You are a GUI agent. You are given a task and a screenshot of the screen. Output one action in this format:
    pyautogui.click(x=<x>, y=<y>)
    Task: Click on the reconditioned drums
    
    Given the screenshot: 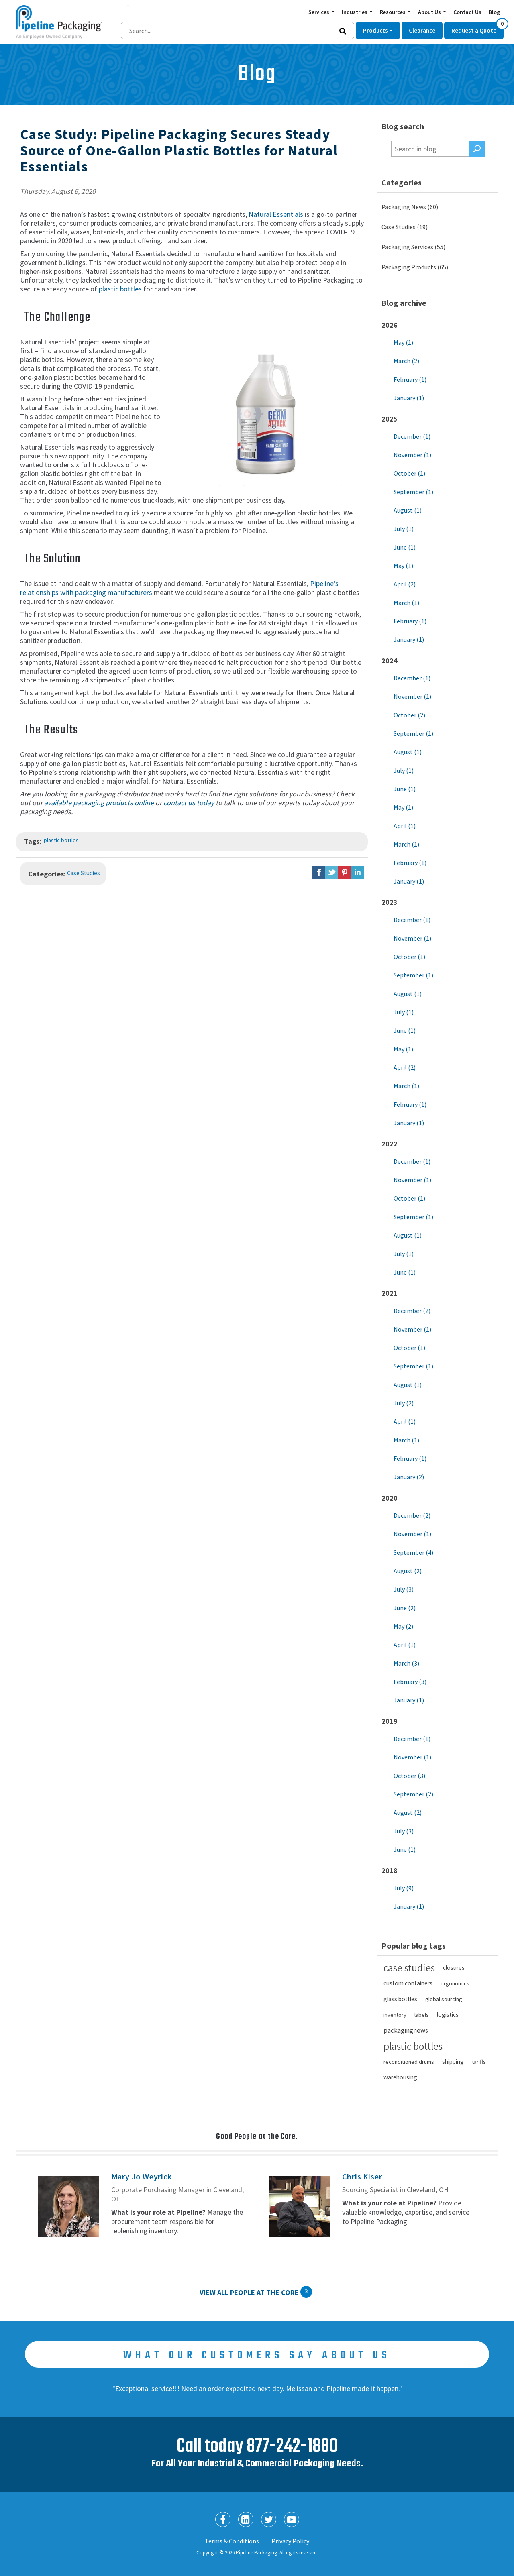 What is the action you would take?
    pyautogui.click(x=408, y=2061)
    